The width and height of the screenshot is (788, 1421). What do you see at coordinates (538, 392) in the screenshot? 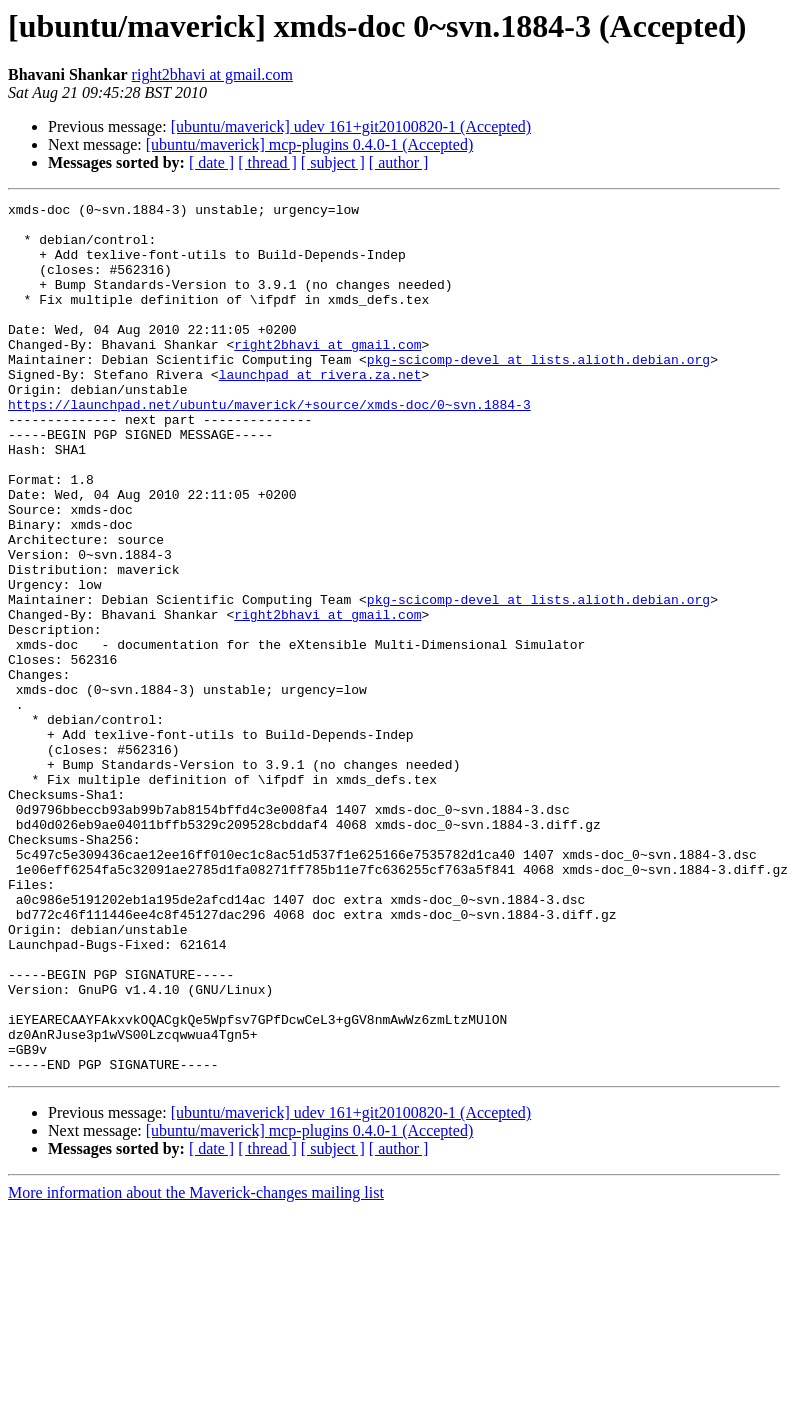
I see `pkg-scicomp-devel at lists.alioth.debian.org` at bounding box center [538, 392].